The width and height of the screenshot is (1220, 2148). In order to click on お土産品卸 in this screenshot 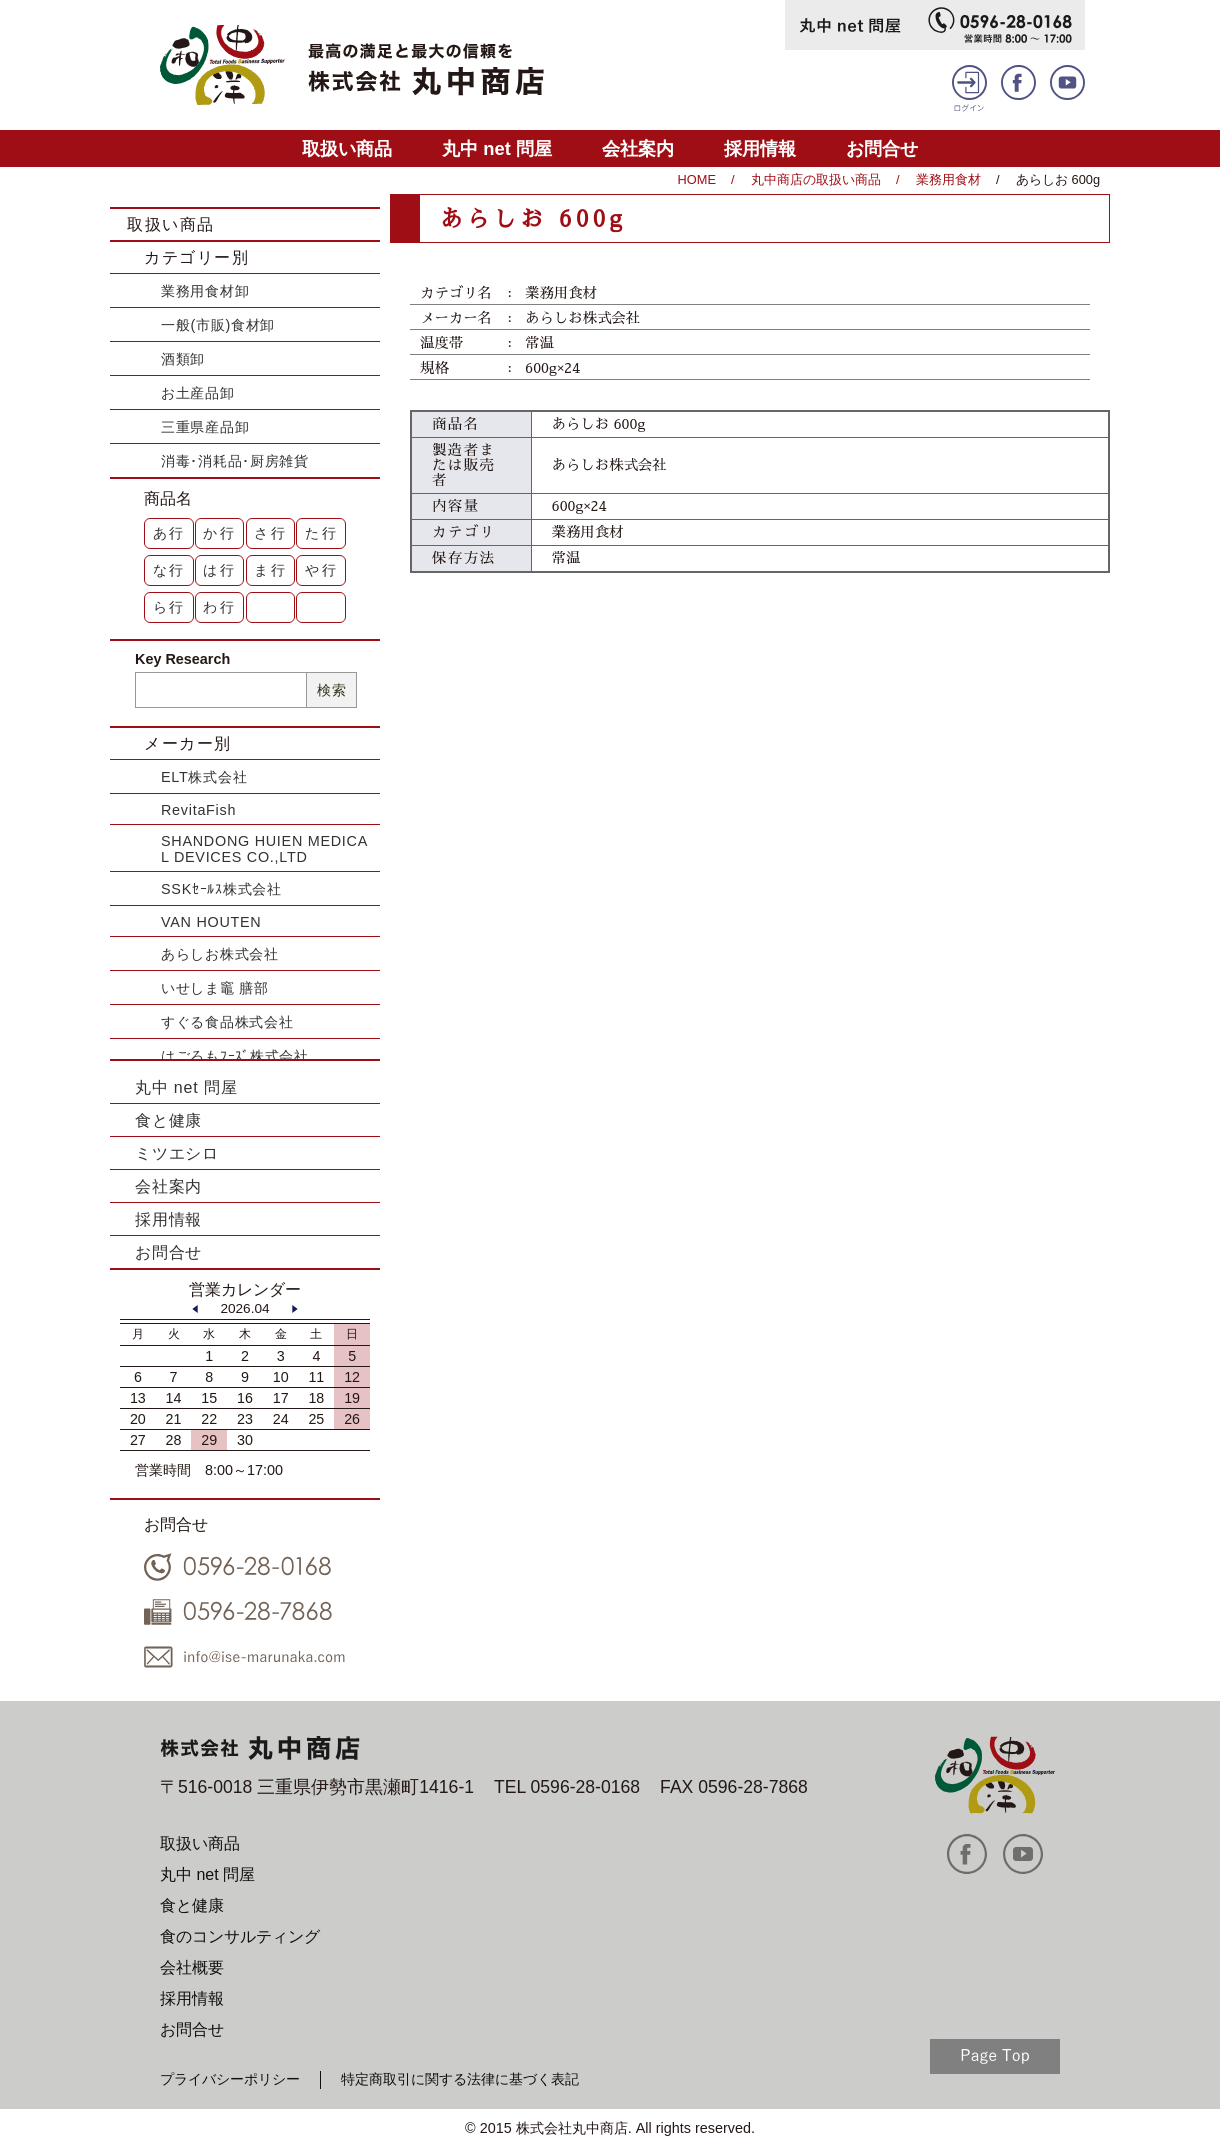, I will do `click(198, 393)`.